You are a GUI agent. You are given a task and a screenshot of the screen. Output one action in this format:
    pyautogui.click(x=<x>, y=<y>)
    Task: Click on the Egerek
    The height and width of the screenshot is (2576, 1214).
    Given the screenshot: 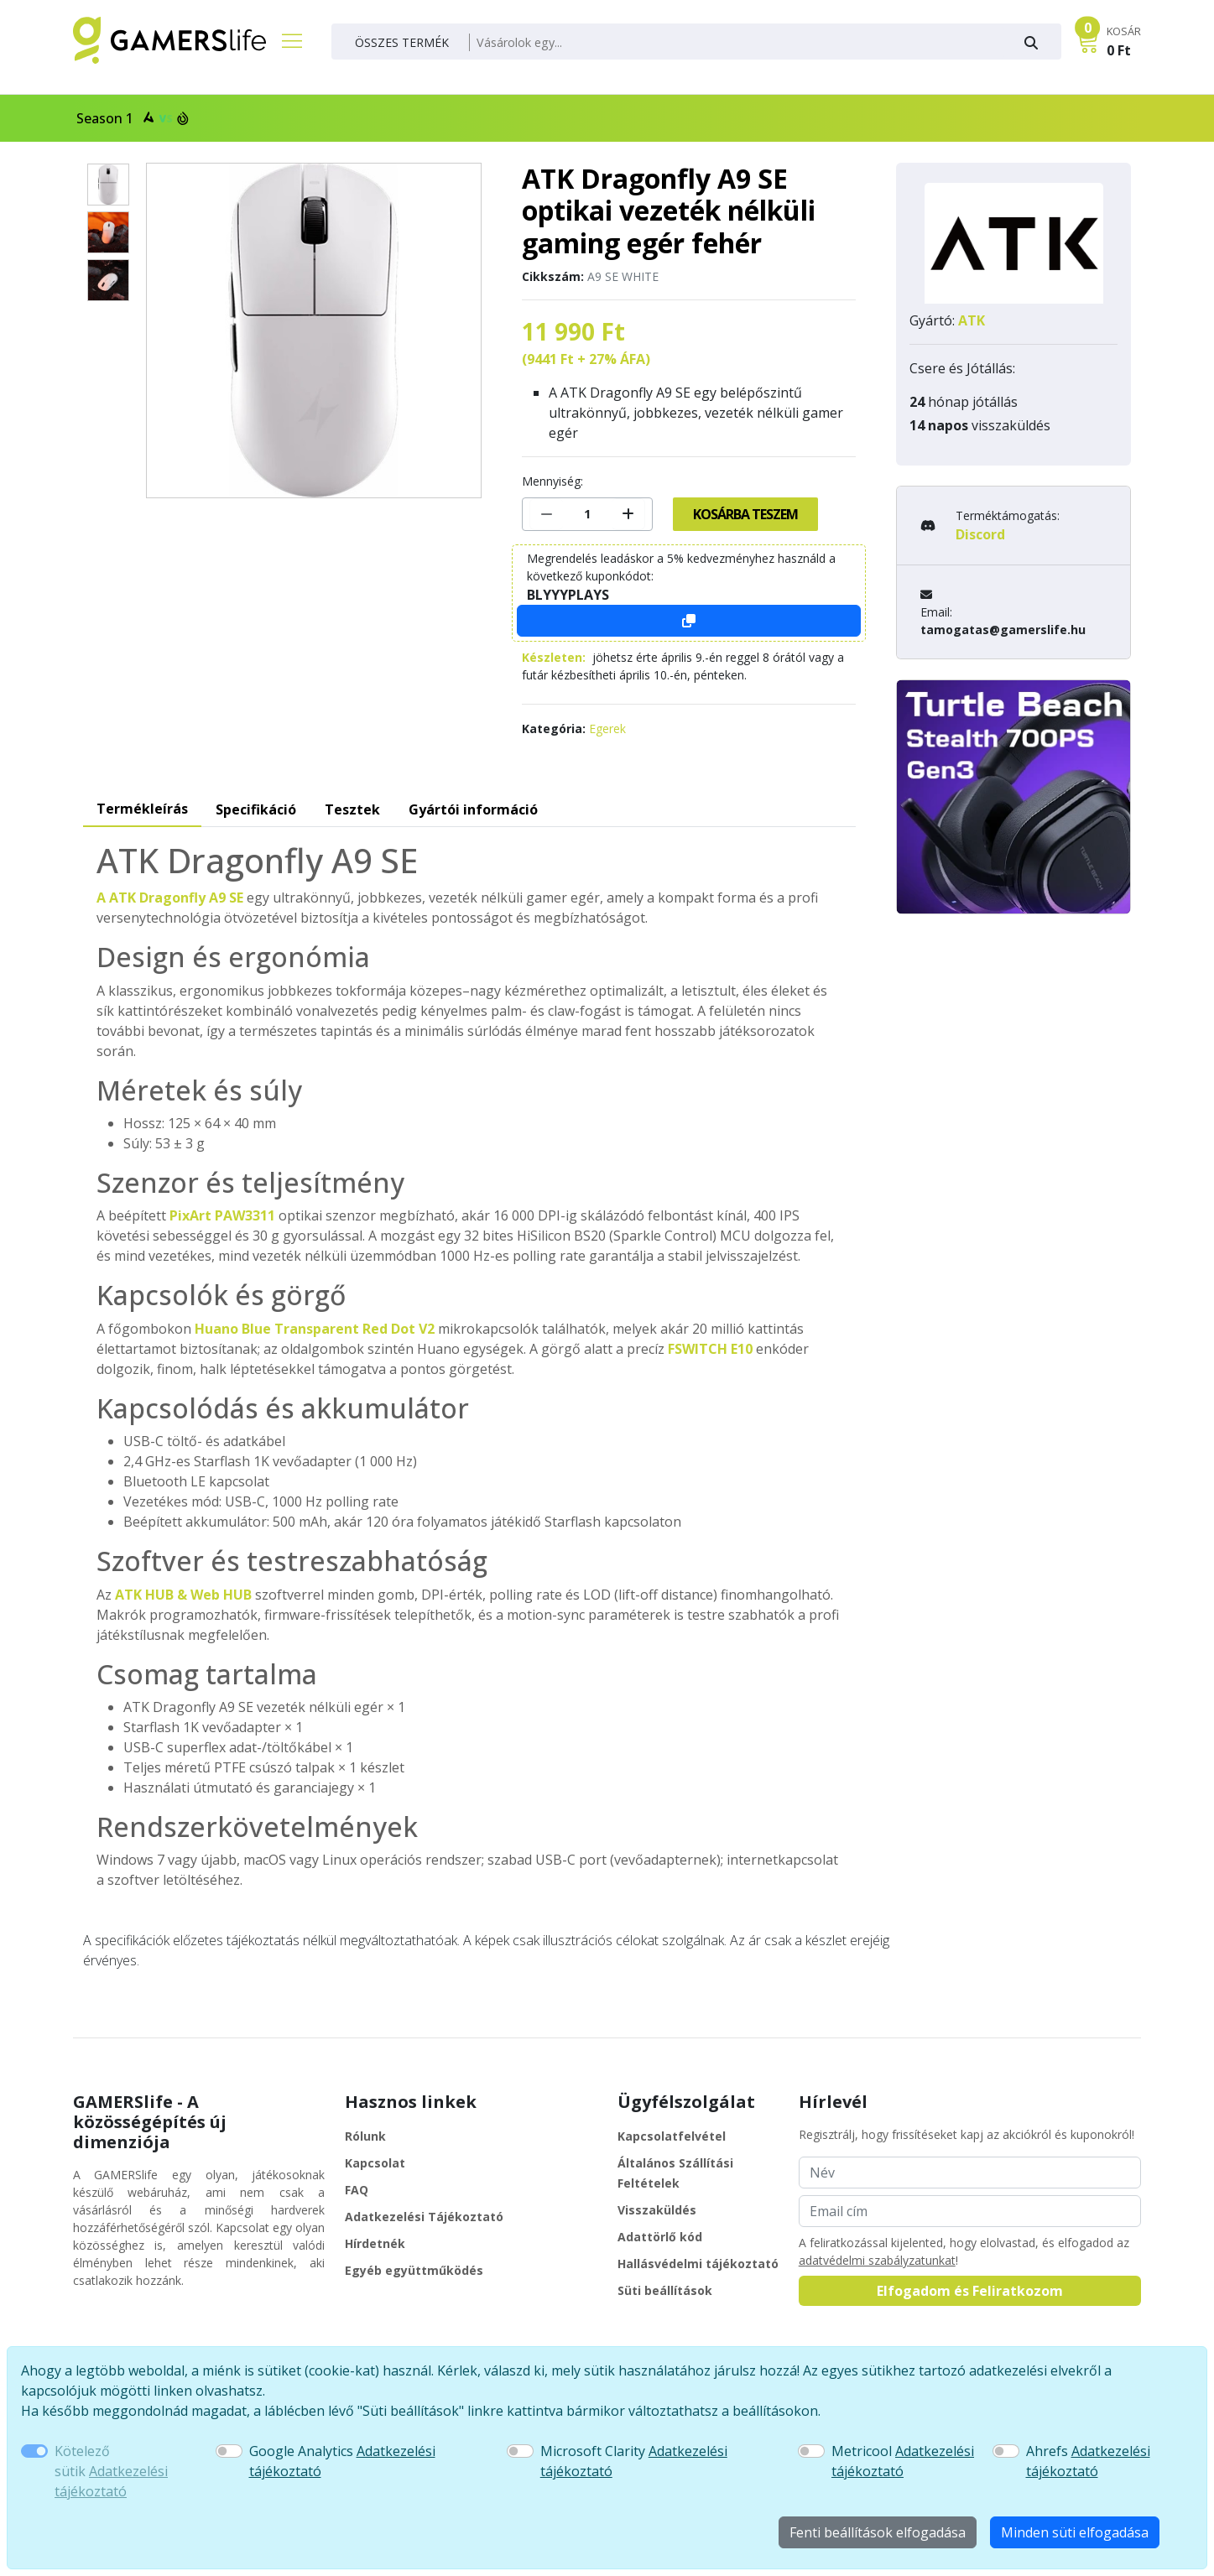 What is the action you would take?
    pyautogui.click(x=607, y=728)
    